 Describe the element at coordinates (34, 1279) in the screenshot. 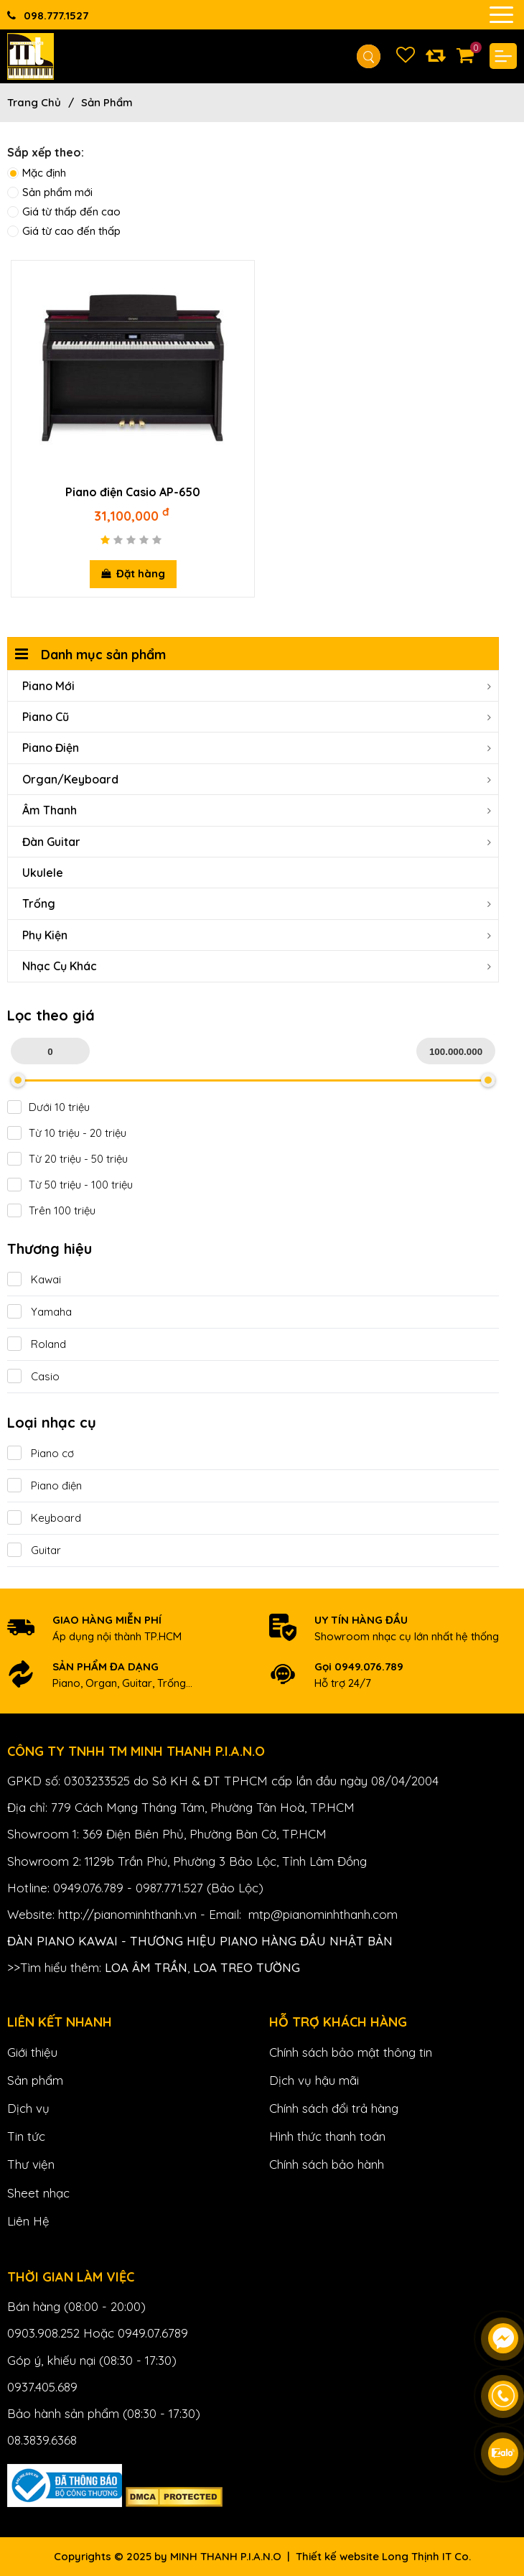

I see `Kawai` at that location.